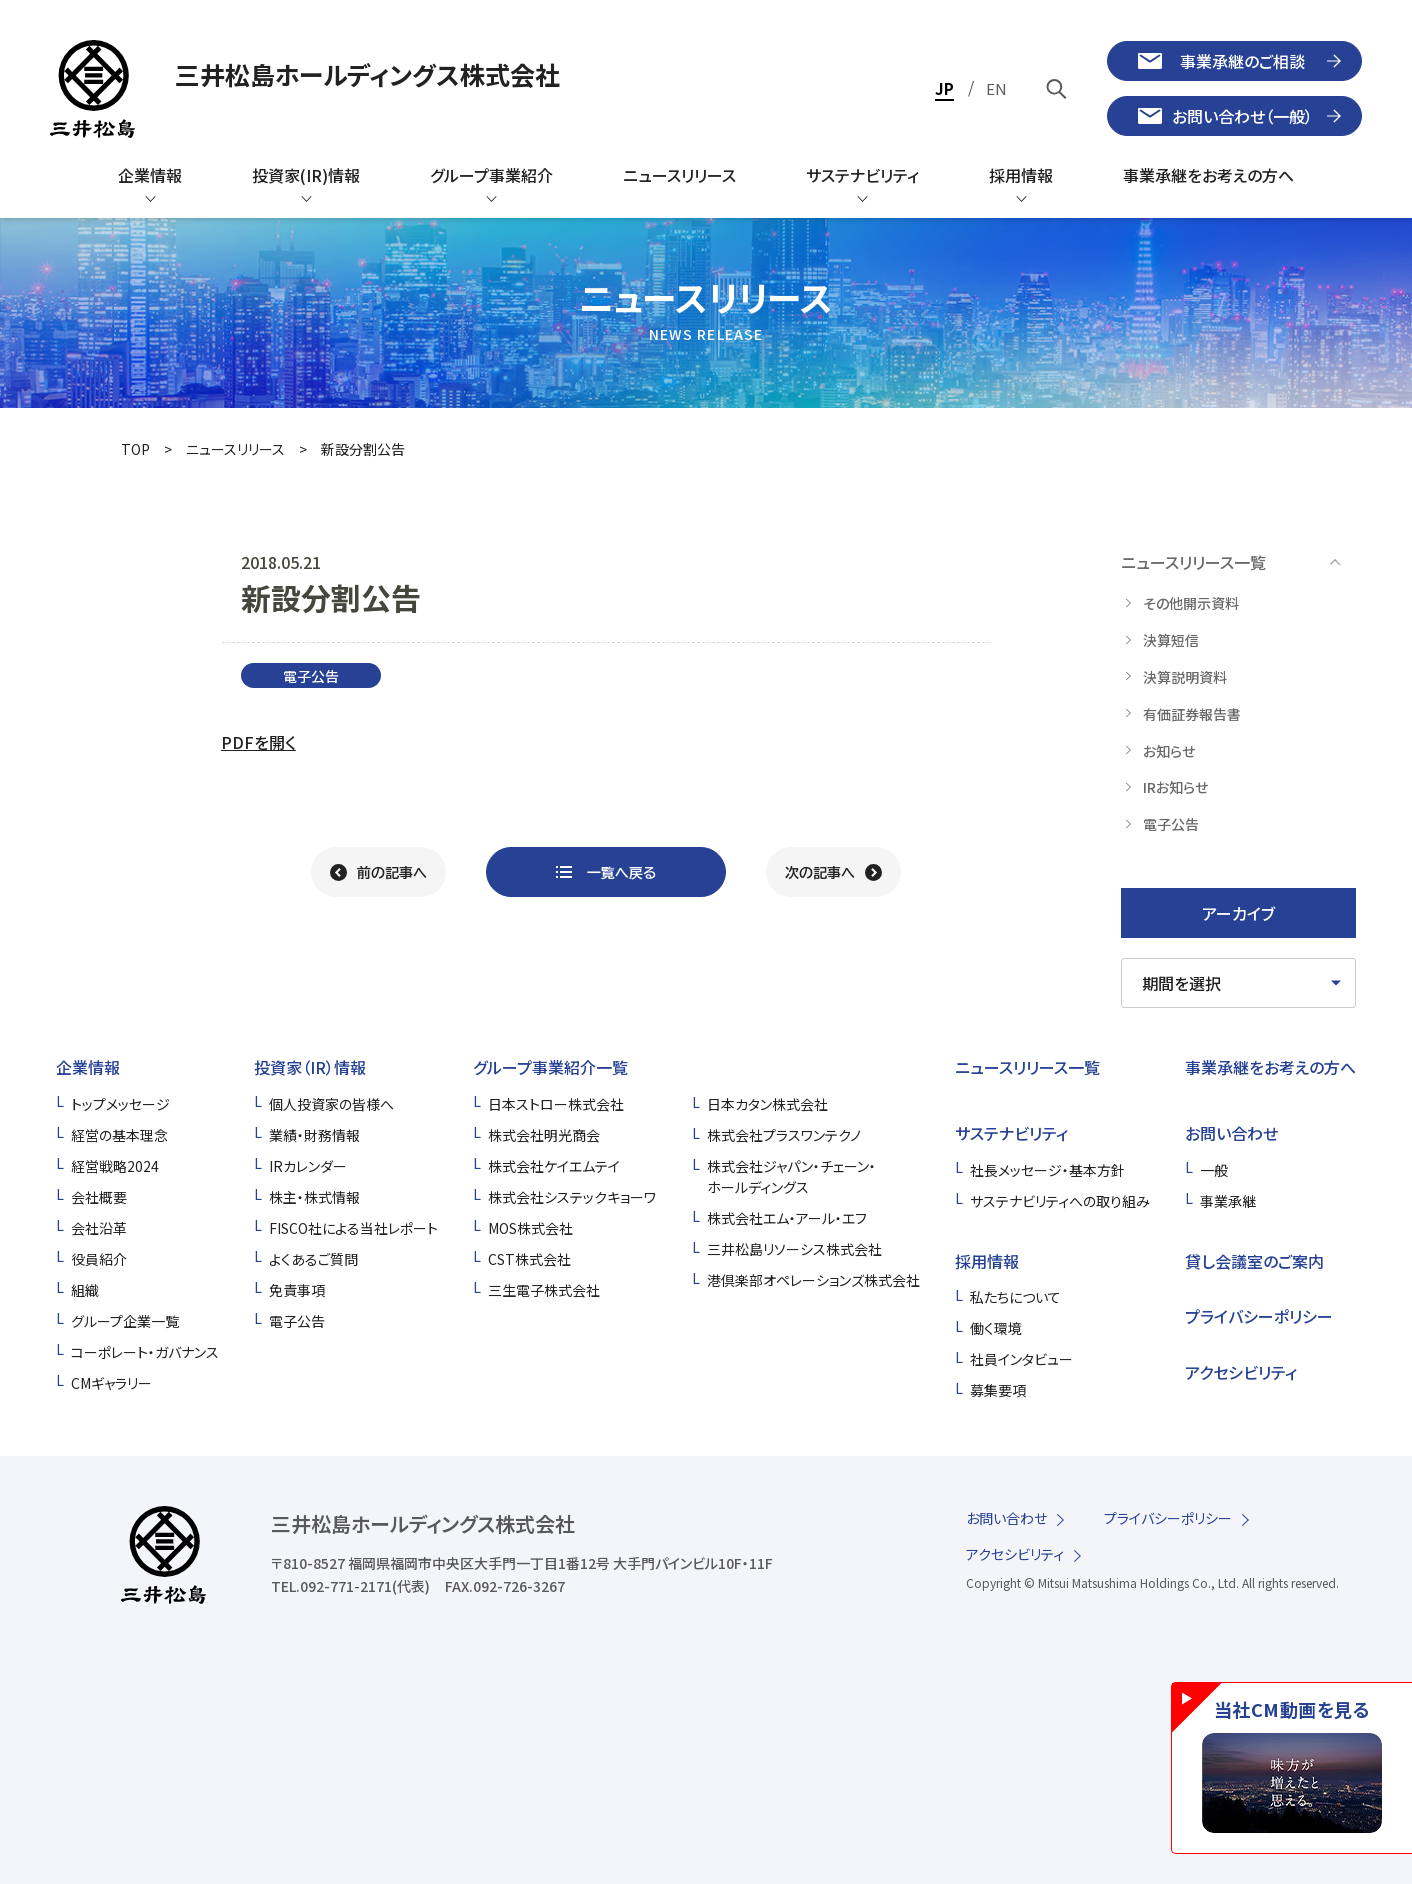 This screenshot has width=1412, height=1884. I want to click on PDFを開く, so click(258, 742).